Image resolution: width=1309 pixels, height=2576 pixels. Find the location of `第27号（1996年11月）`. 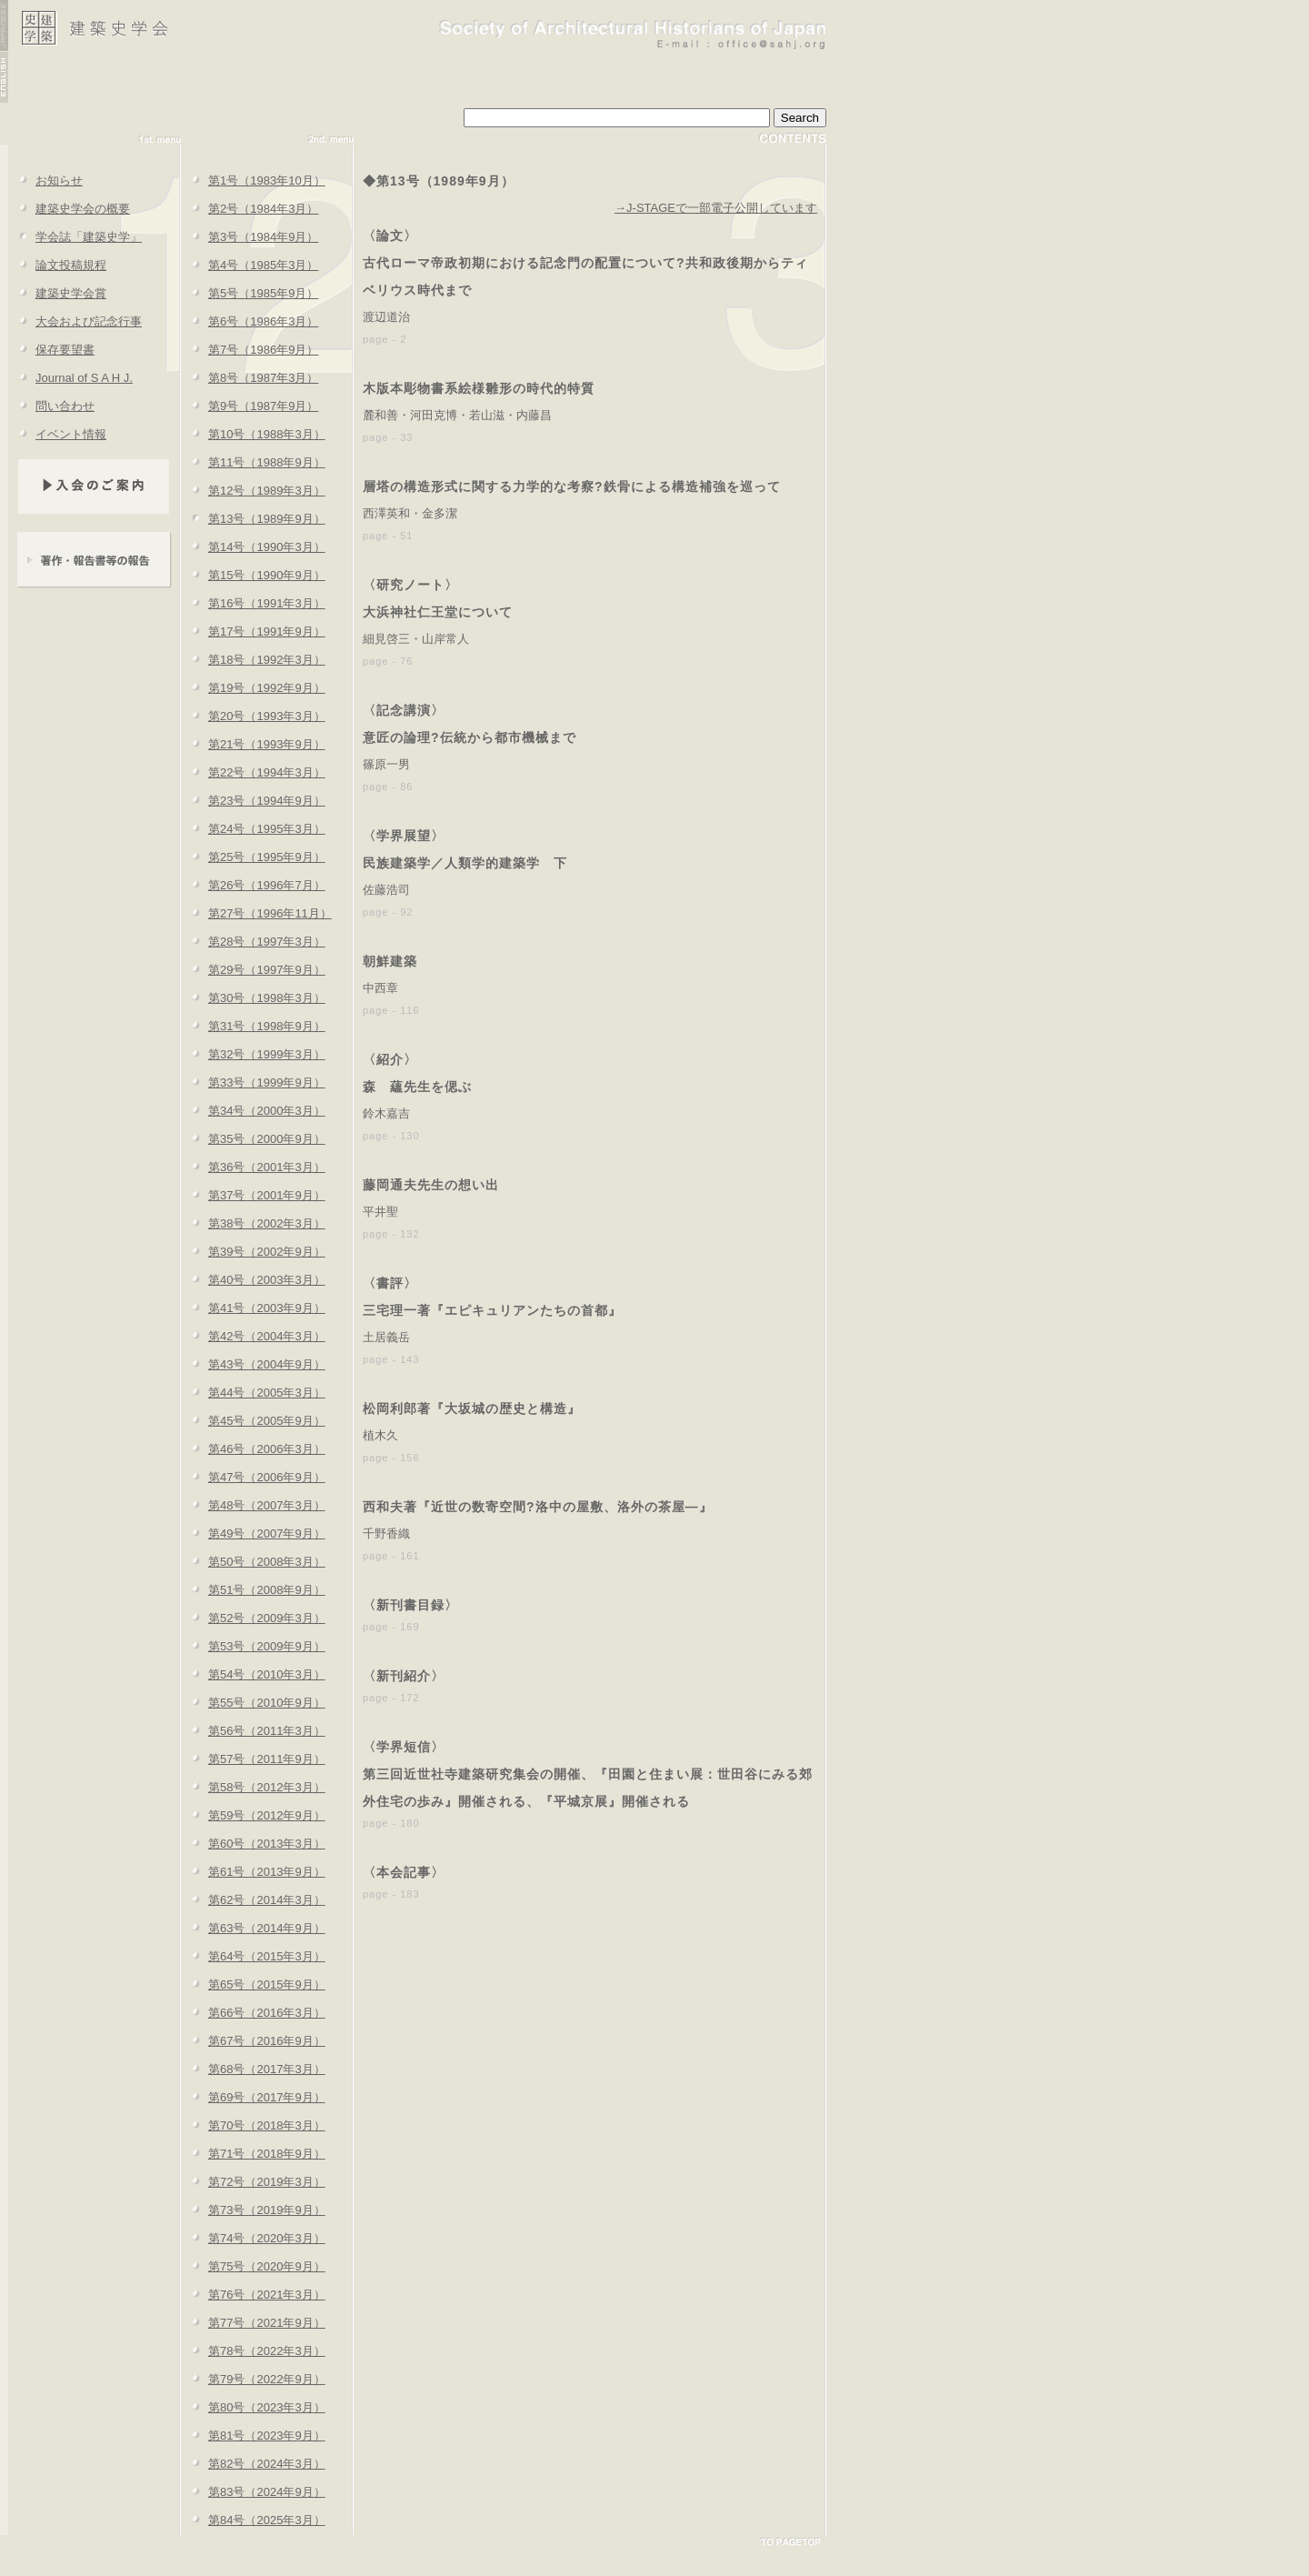

第27号（1996年11月） is located at coordinates (256, 913).